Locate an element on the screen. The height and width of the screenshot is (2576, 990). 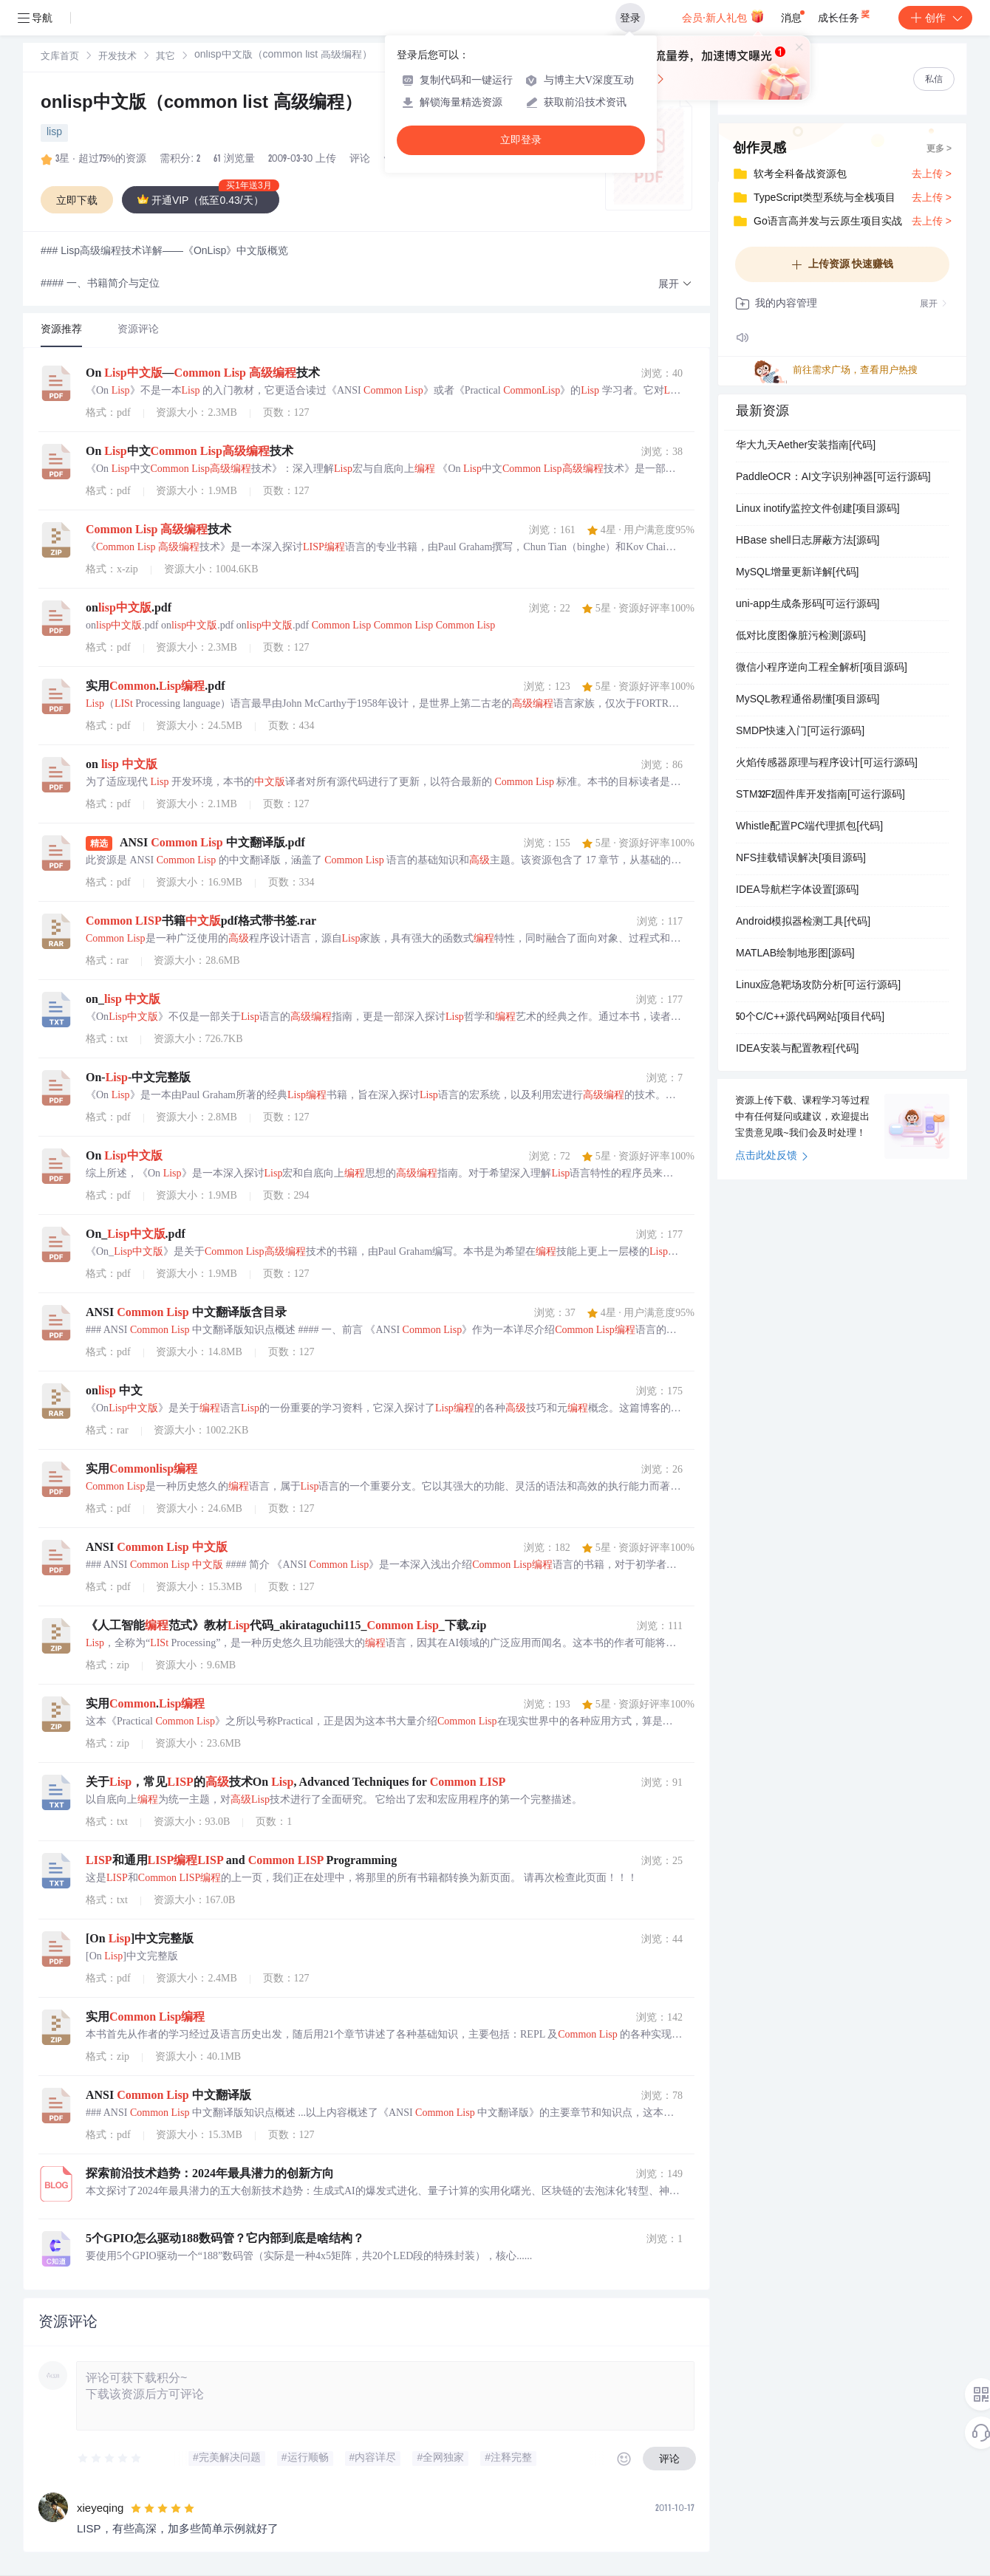
立即登录 is located at coordinates (521, 139).